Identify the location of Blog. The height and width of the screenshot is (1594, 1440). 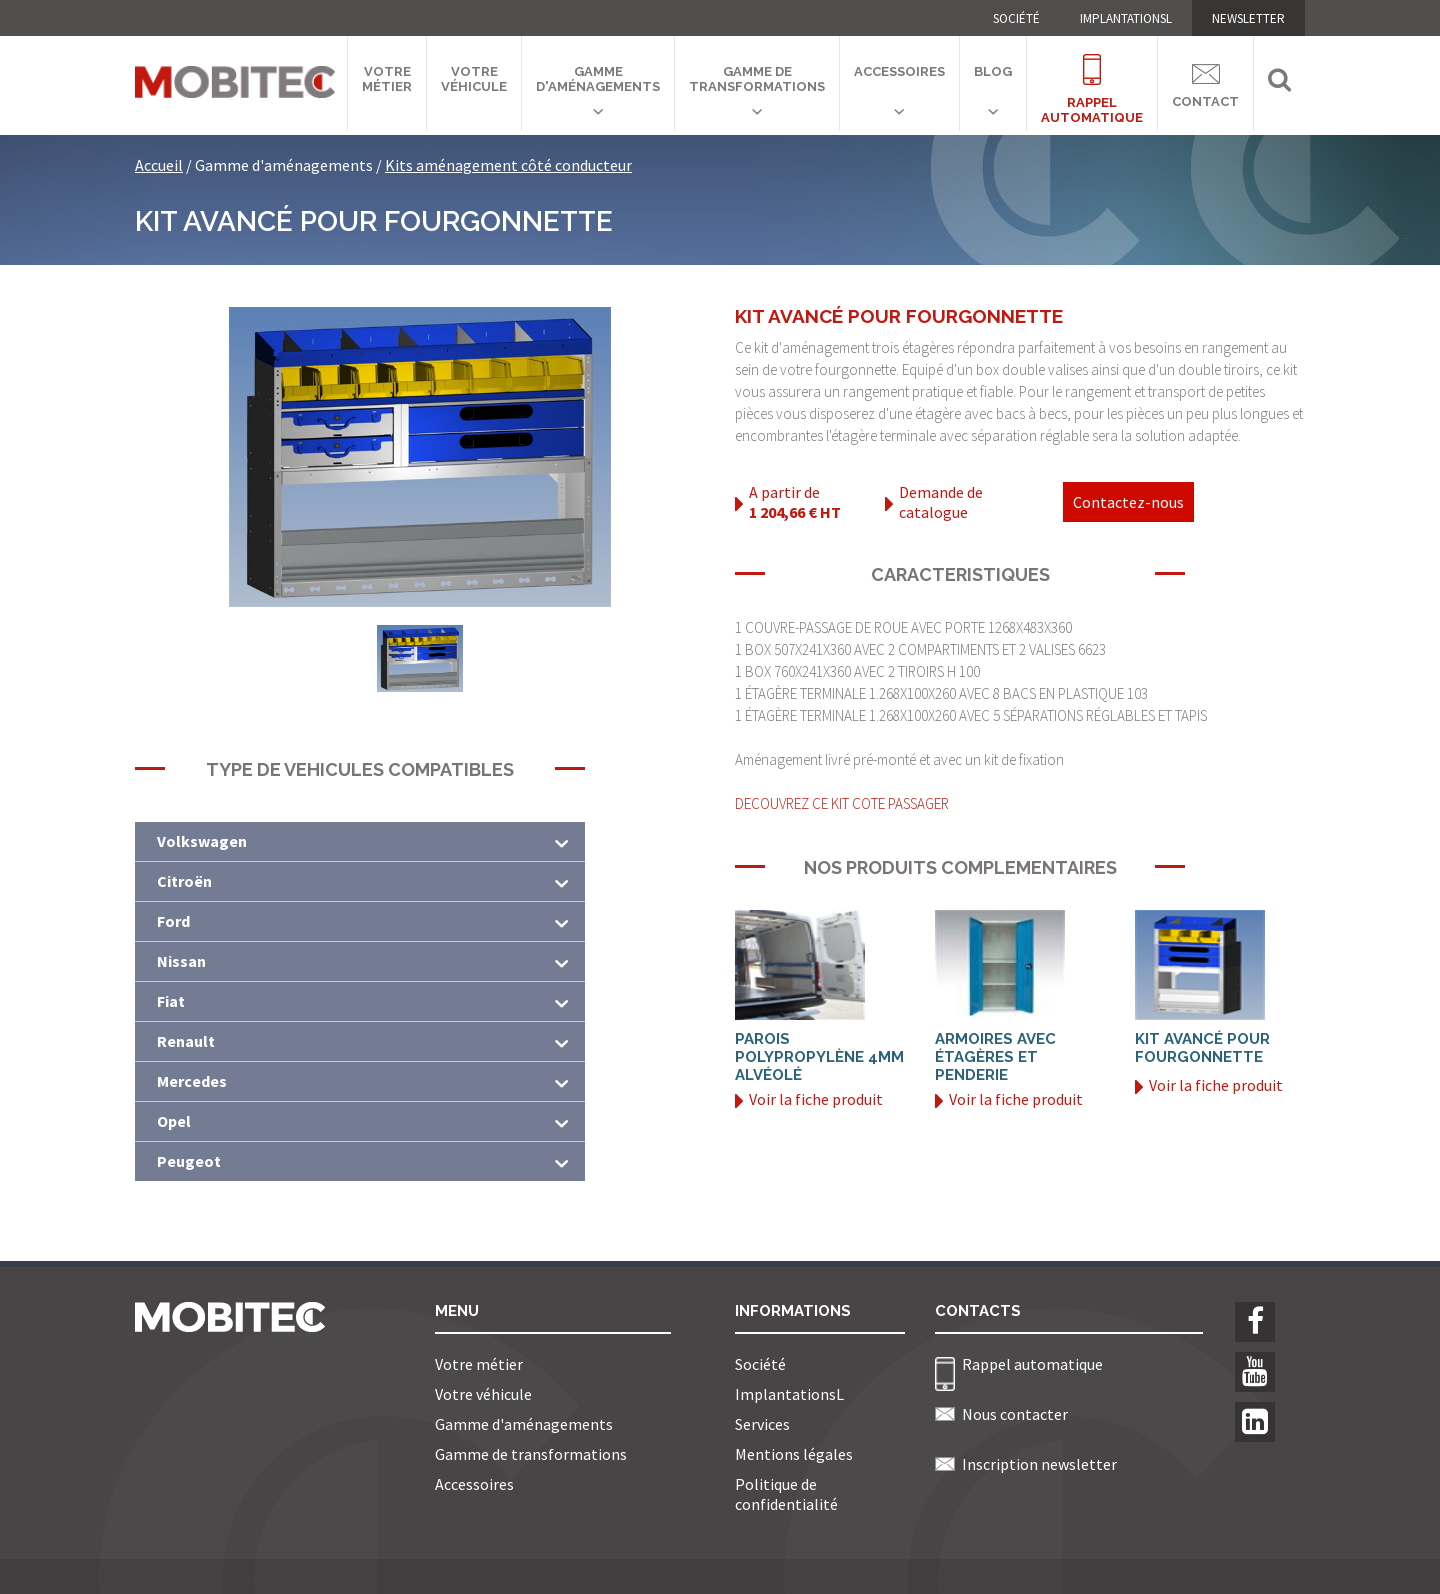
(993, 71).